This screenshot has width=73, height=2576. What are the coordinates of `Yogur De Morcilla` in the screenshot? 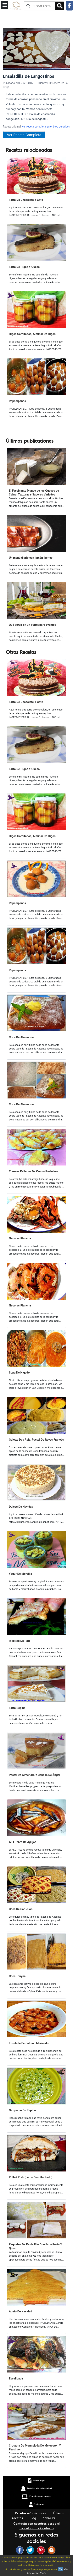 It's located at (20, 1573).